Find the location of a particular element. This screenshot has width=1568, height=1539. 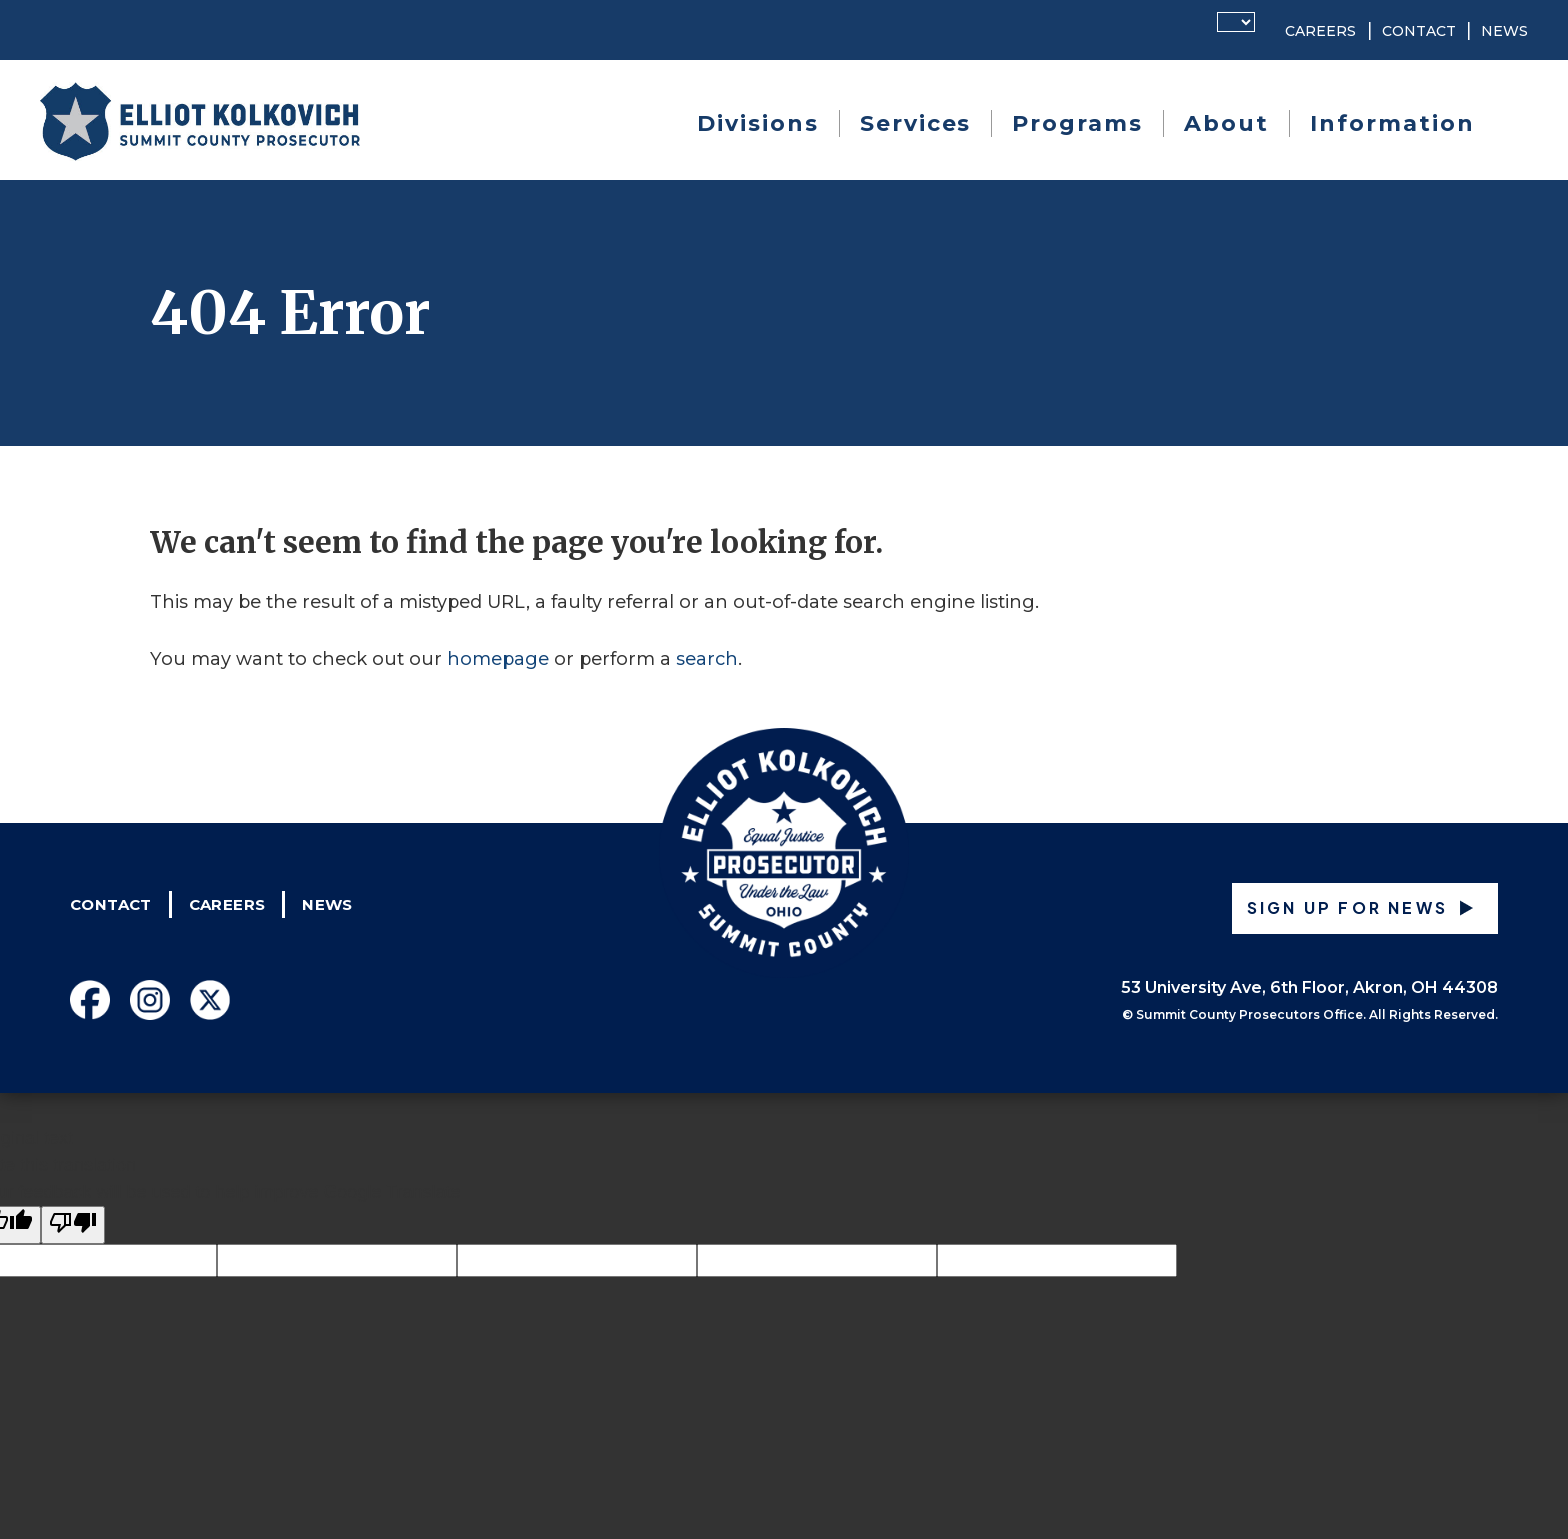

Contact is located at coordinates (1419, 31).